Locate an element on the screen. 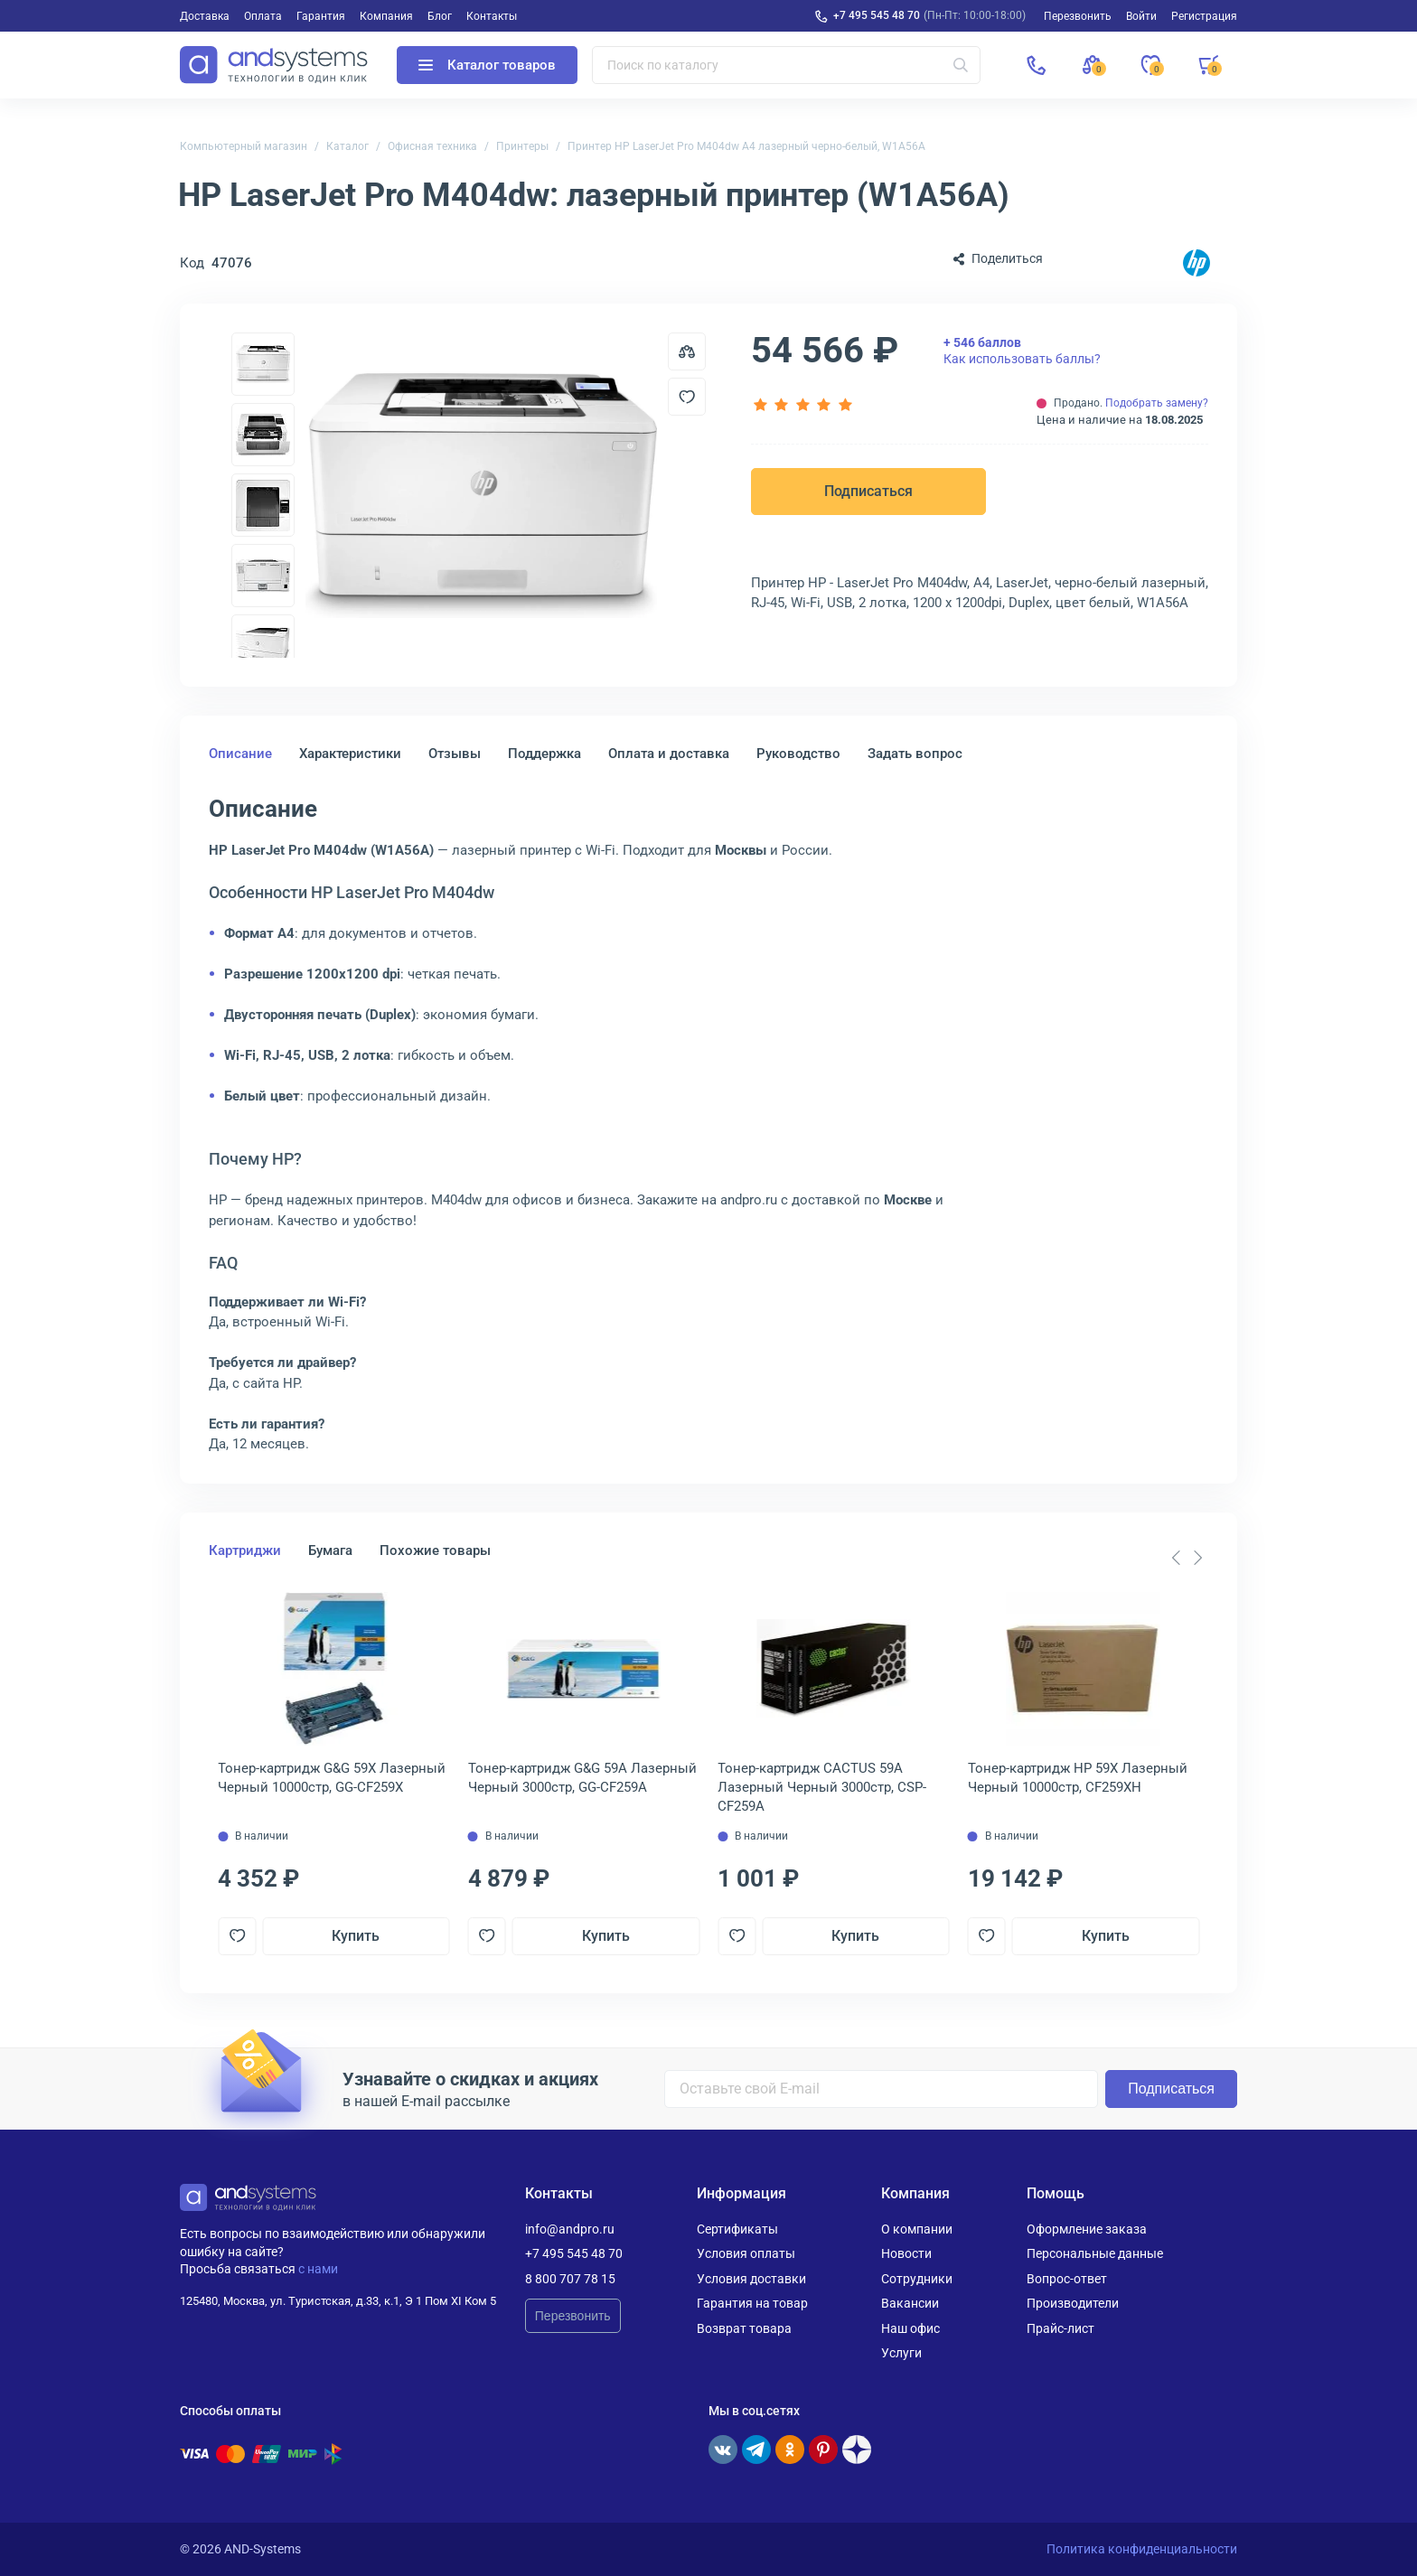 Image resolution: width=1417 pixels, height=2576 pixels. Принтеры is located at coordinates (522, 146).